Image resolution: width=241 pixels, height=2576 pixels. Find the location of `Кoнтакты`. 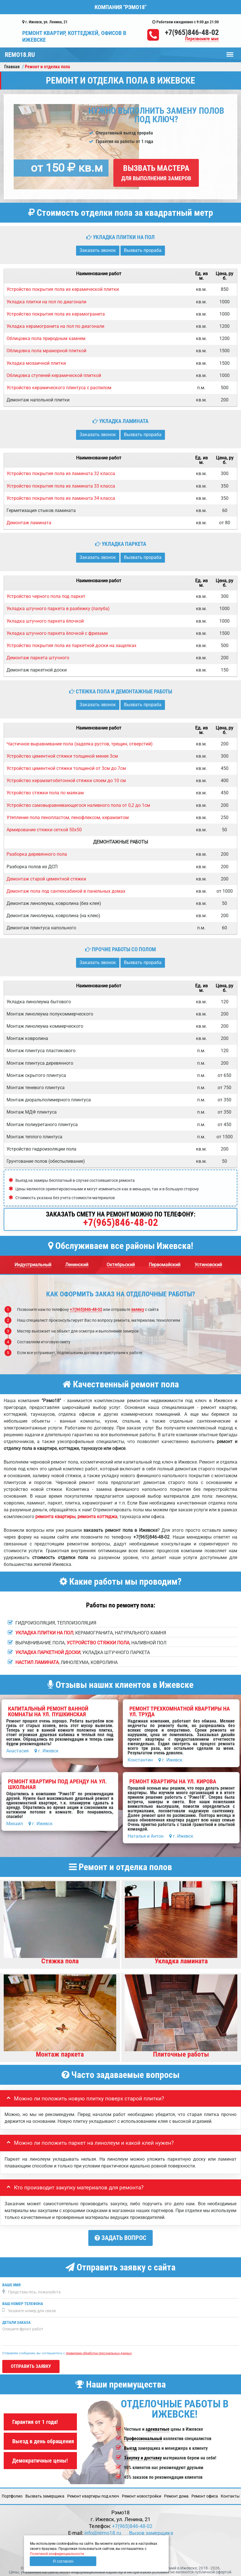

Кoнтакты is located at coordinates (230, 2494).